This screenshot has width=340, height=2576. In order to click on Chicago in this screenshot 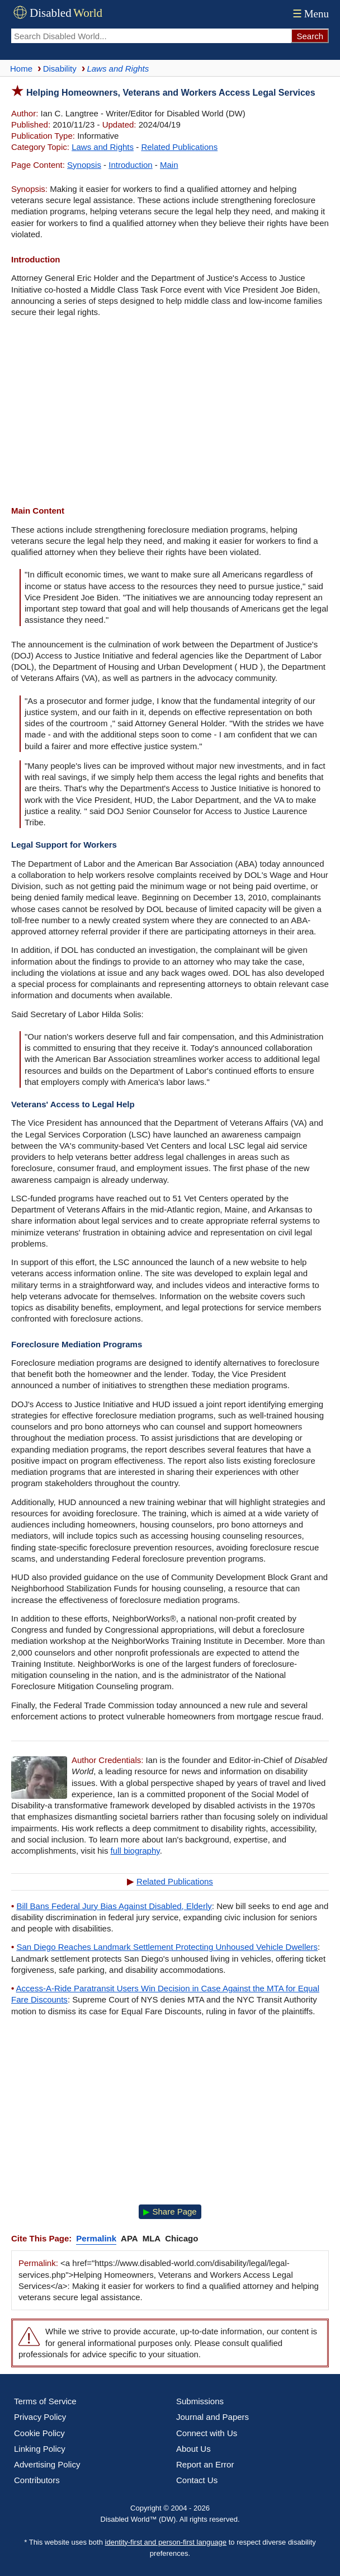, I will do `click(181, 2238)`.